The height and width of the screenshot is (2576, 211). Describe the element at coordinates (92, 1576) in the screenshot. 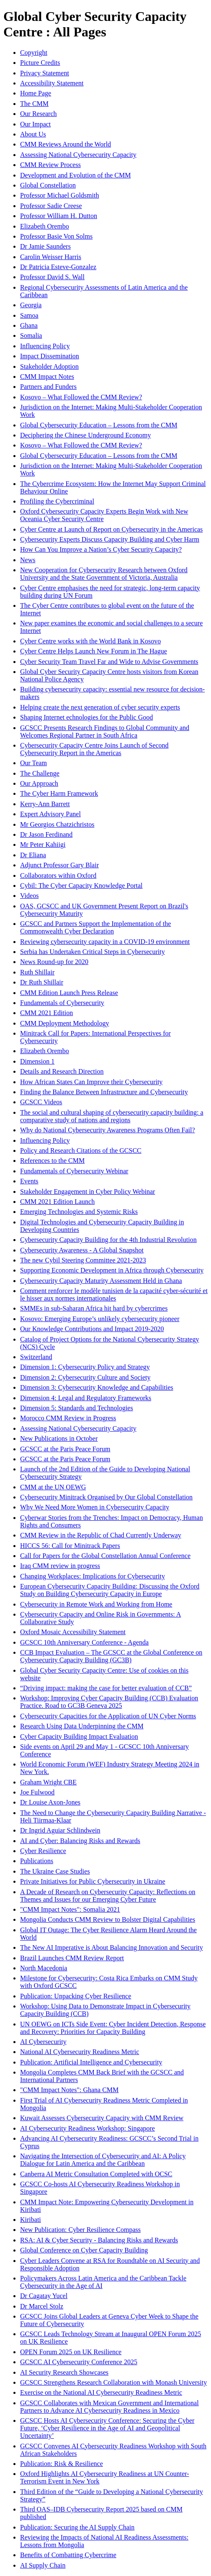

I see `Changing Workplaces: Implications for Cybersecurity` at that location.